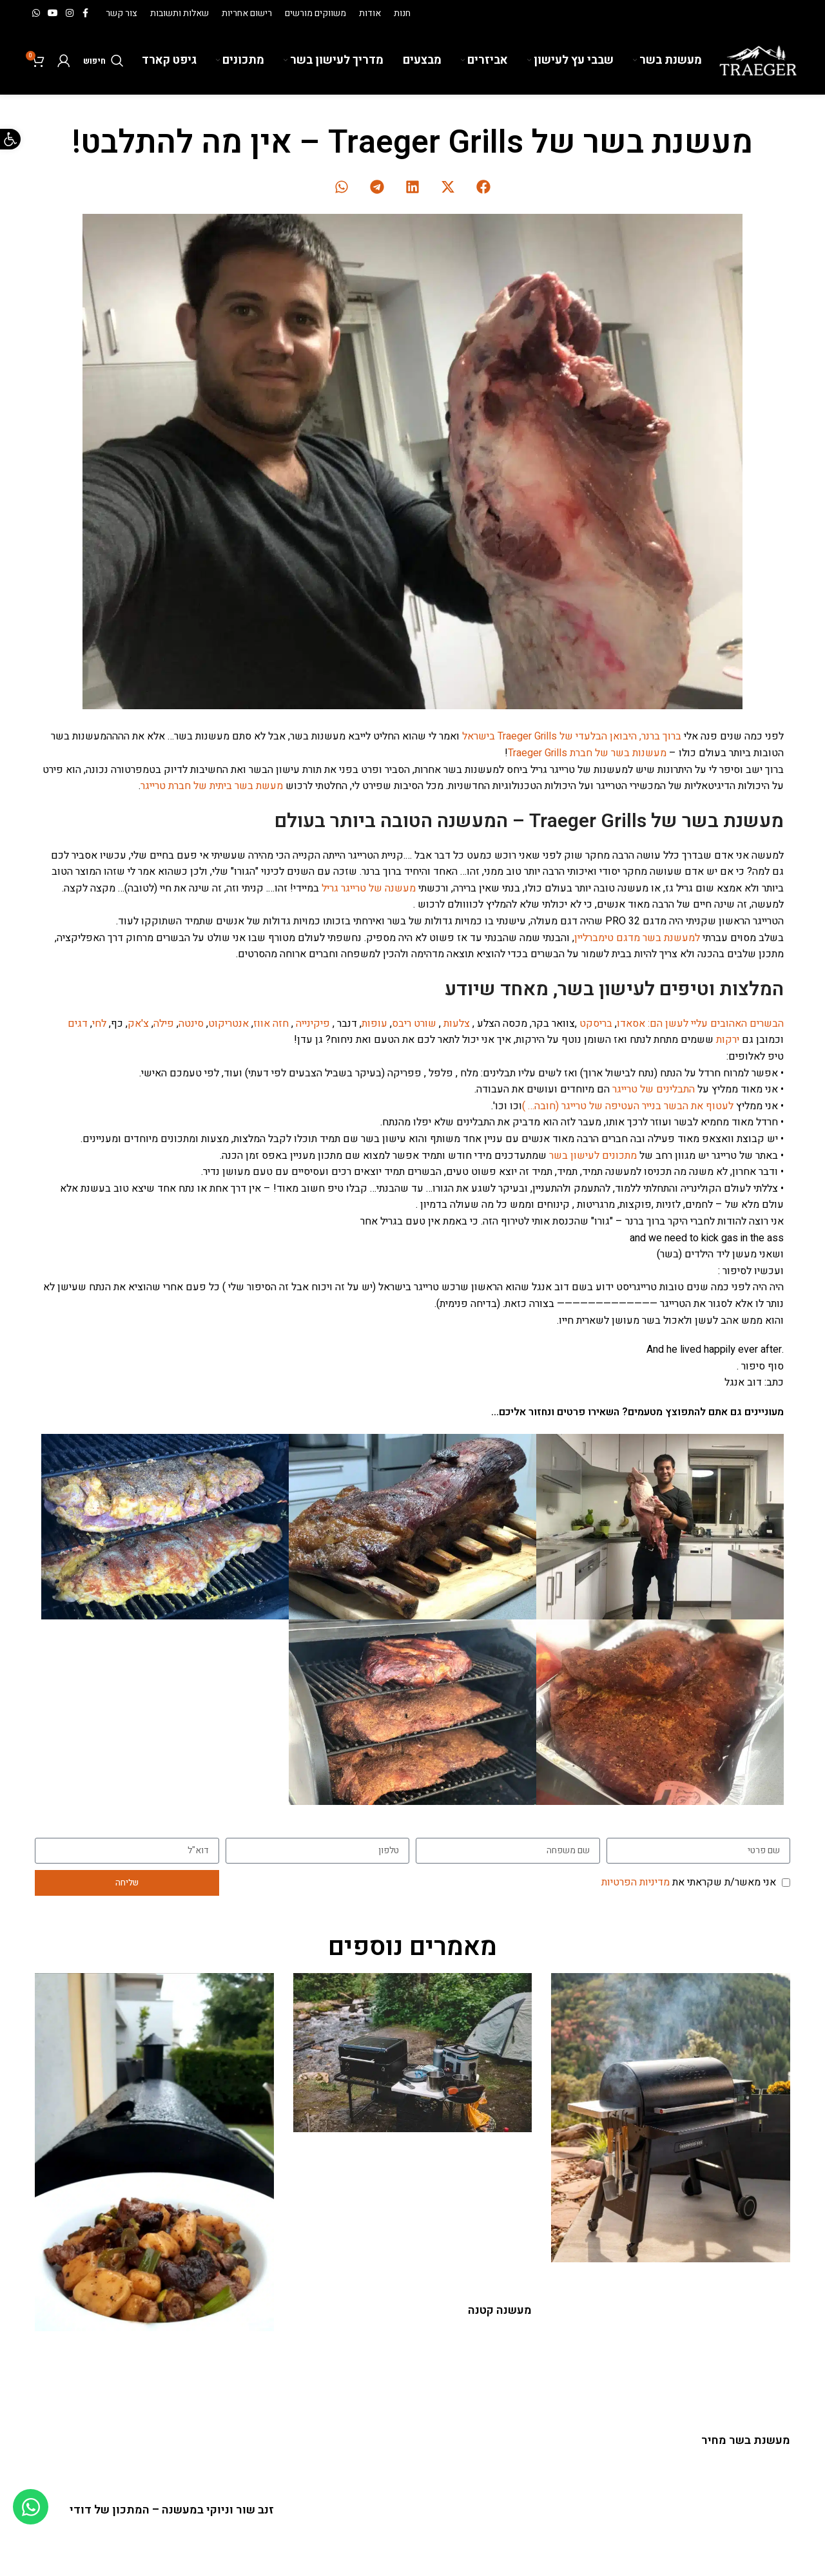 The height and width of the screenshot is (2576, 825). Describe the element at coordinates (69, 14) in the screenshot. I see `[Instagram social link]` at that location.